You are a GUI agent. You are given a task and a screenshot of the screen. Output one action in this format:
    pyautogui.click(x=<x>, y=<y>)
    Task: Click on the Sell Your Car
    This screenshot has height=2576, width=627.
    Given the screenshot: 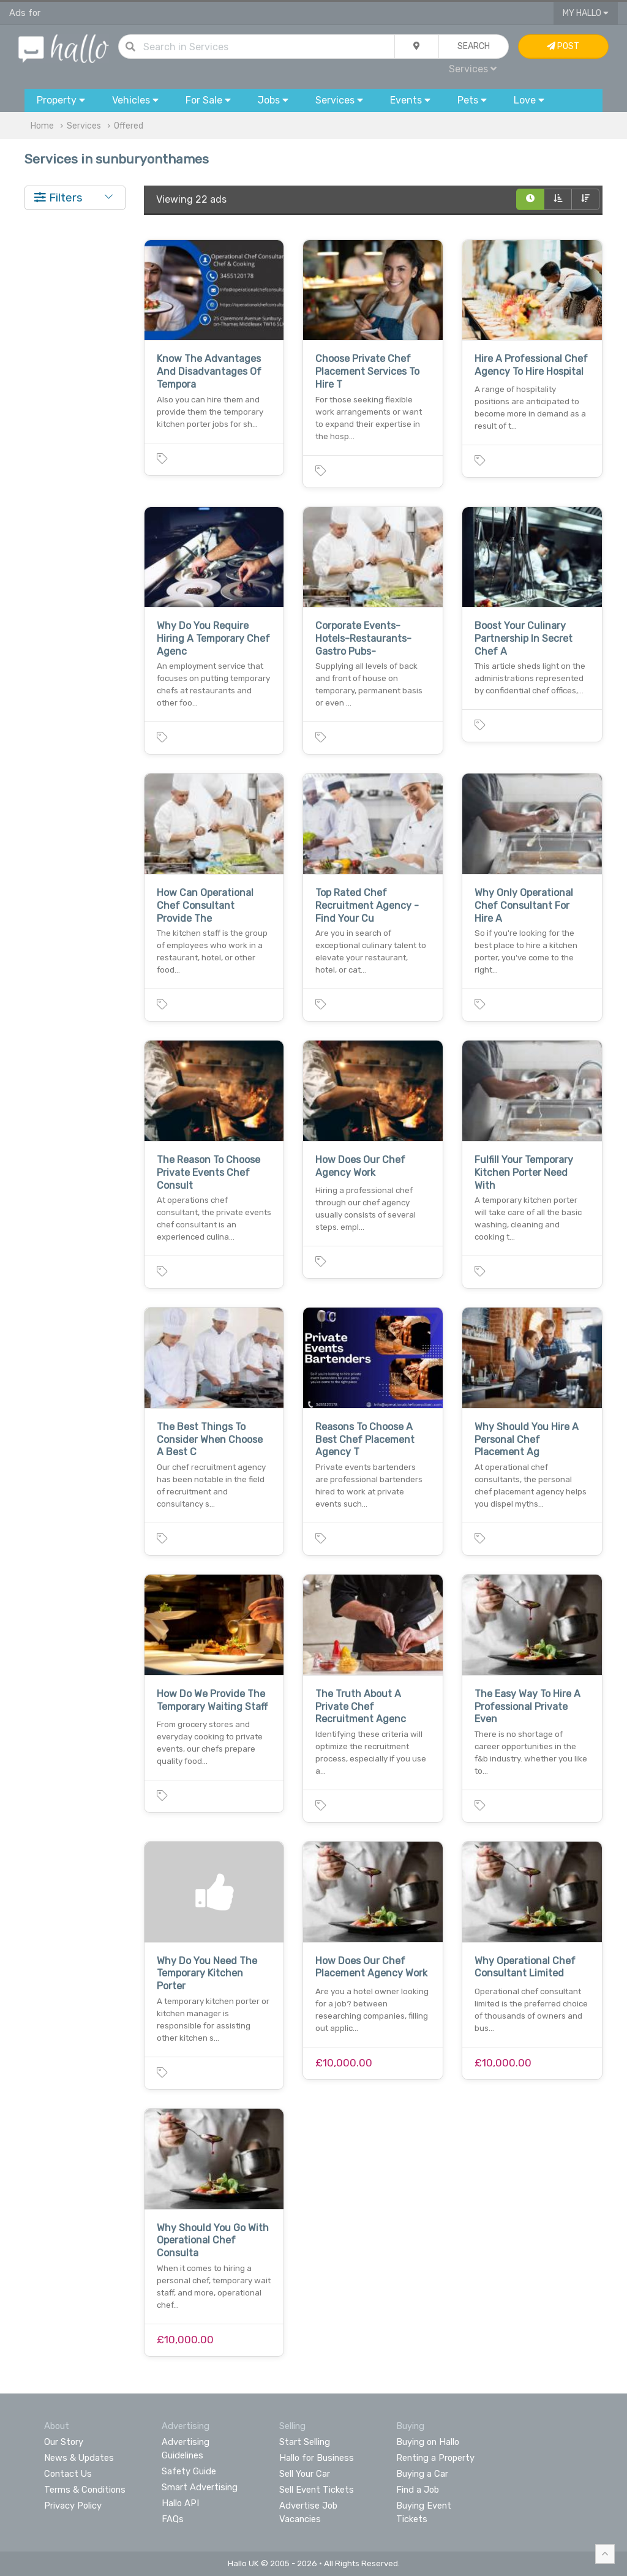 What is the action you would take?
    pyautogui.click(x=304, y=2473)
    